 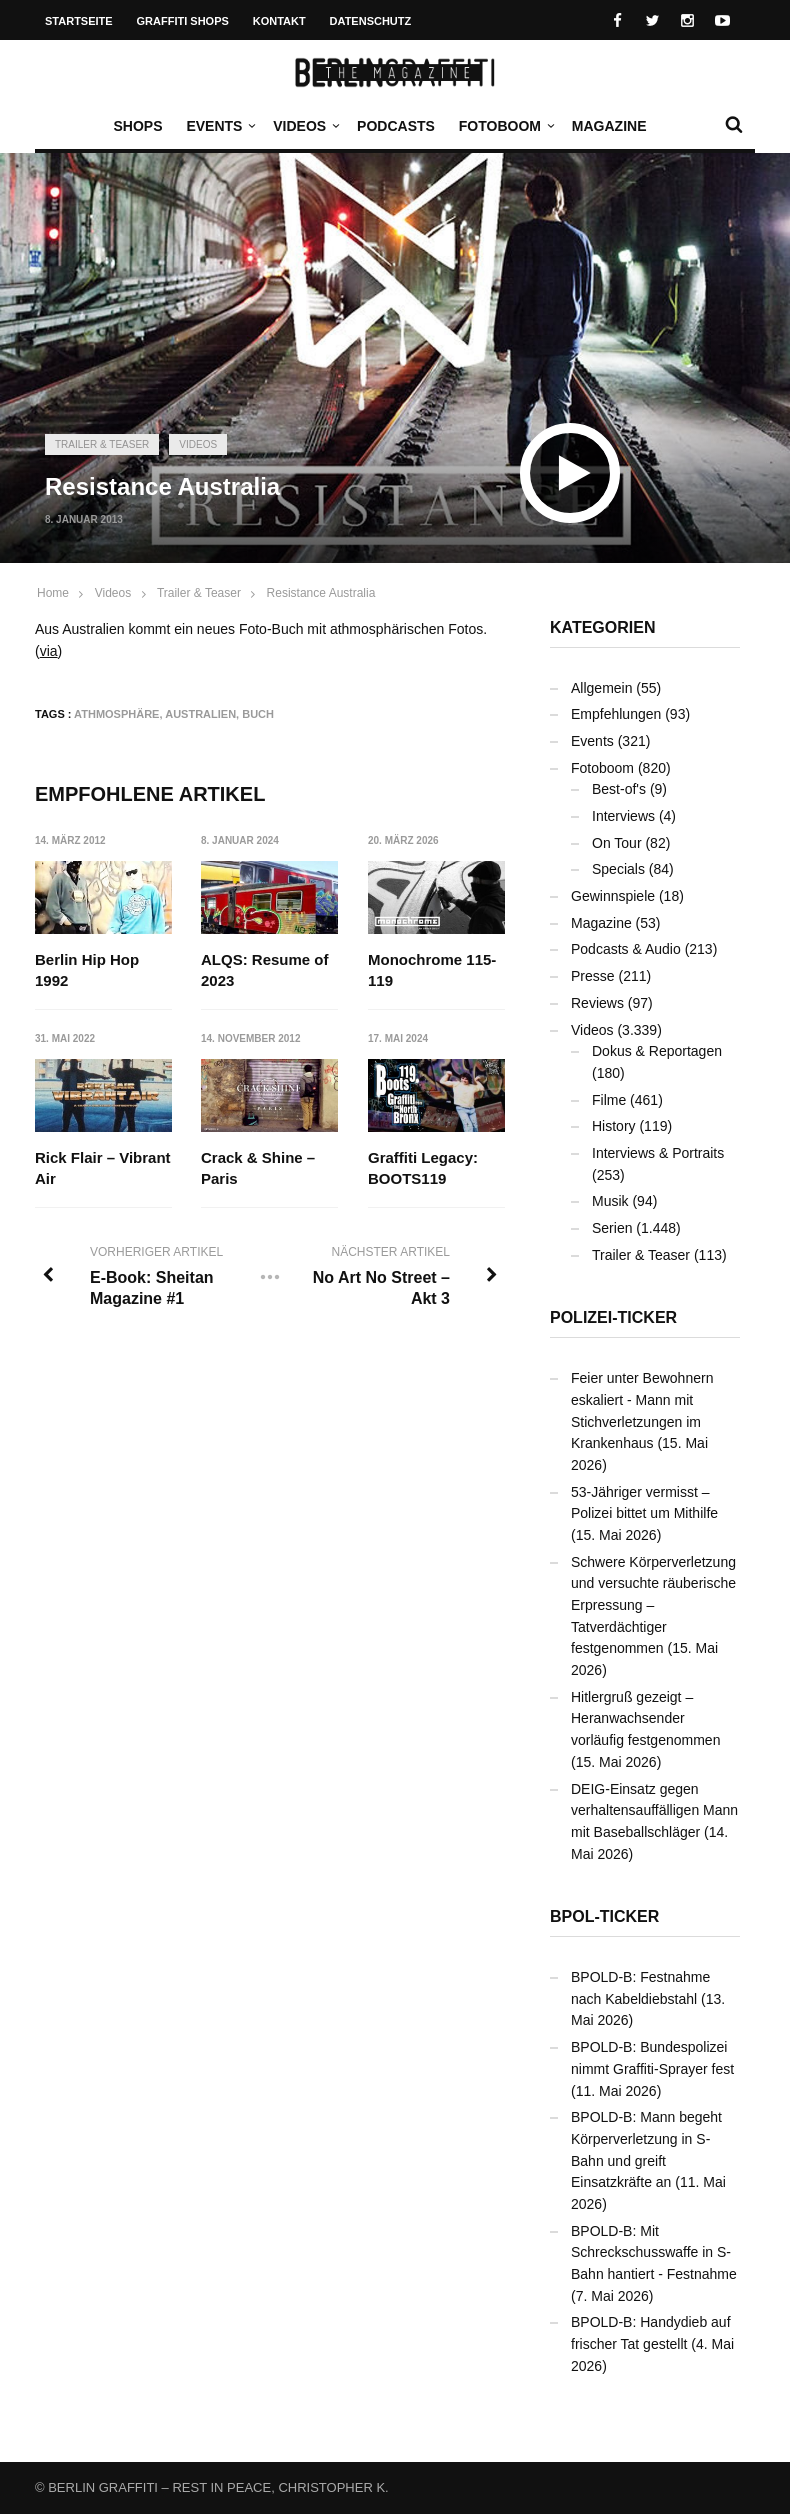 What do you see at coordinates (258, 714) in the screenshot?
I see `Buch` at bounding box center [258, 714].